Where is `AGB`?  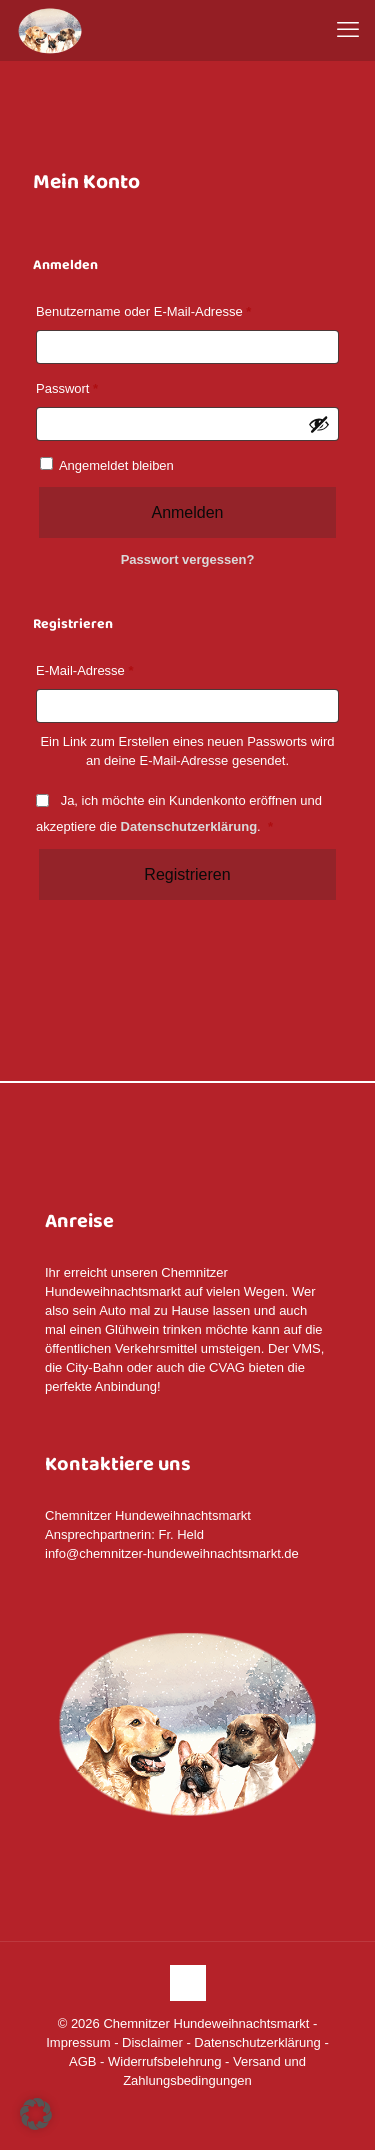 AGB is located at coordinates (82, 2061).